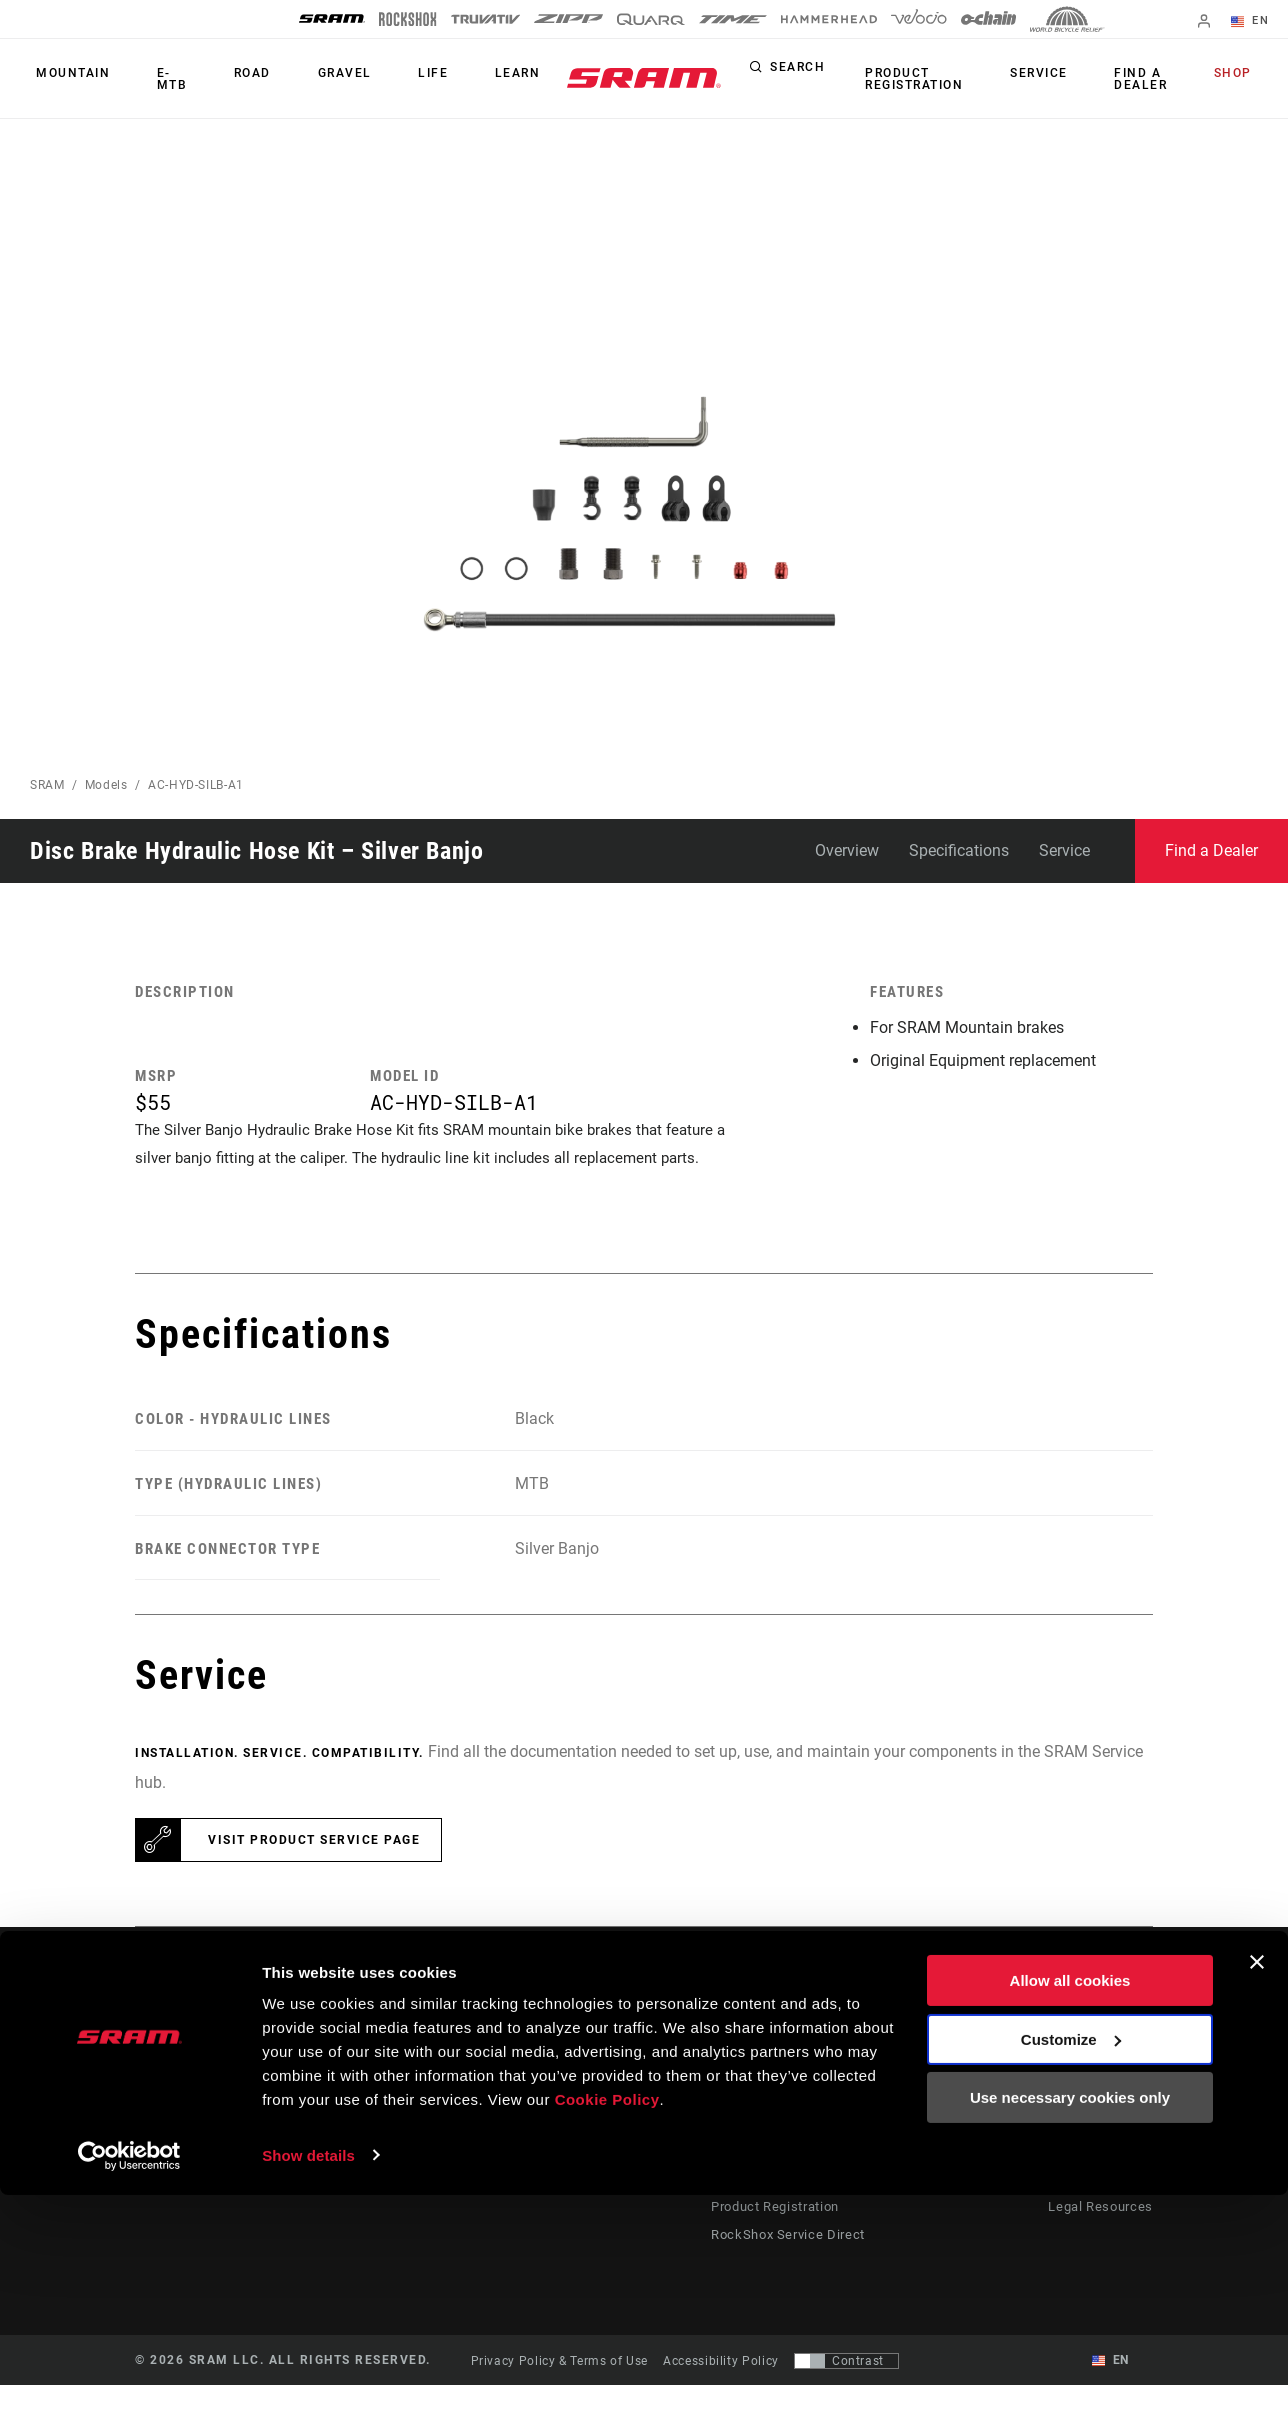 This screenshot has width=1288, height=2423. Describe the element at coordinates (1257, 2191) in the screenshot. I see `[Close banner]` at that location.